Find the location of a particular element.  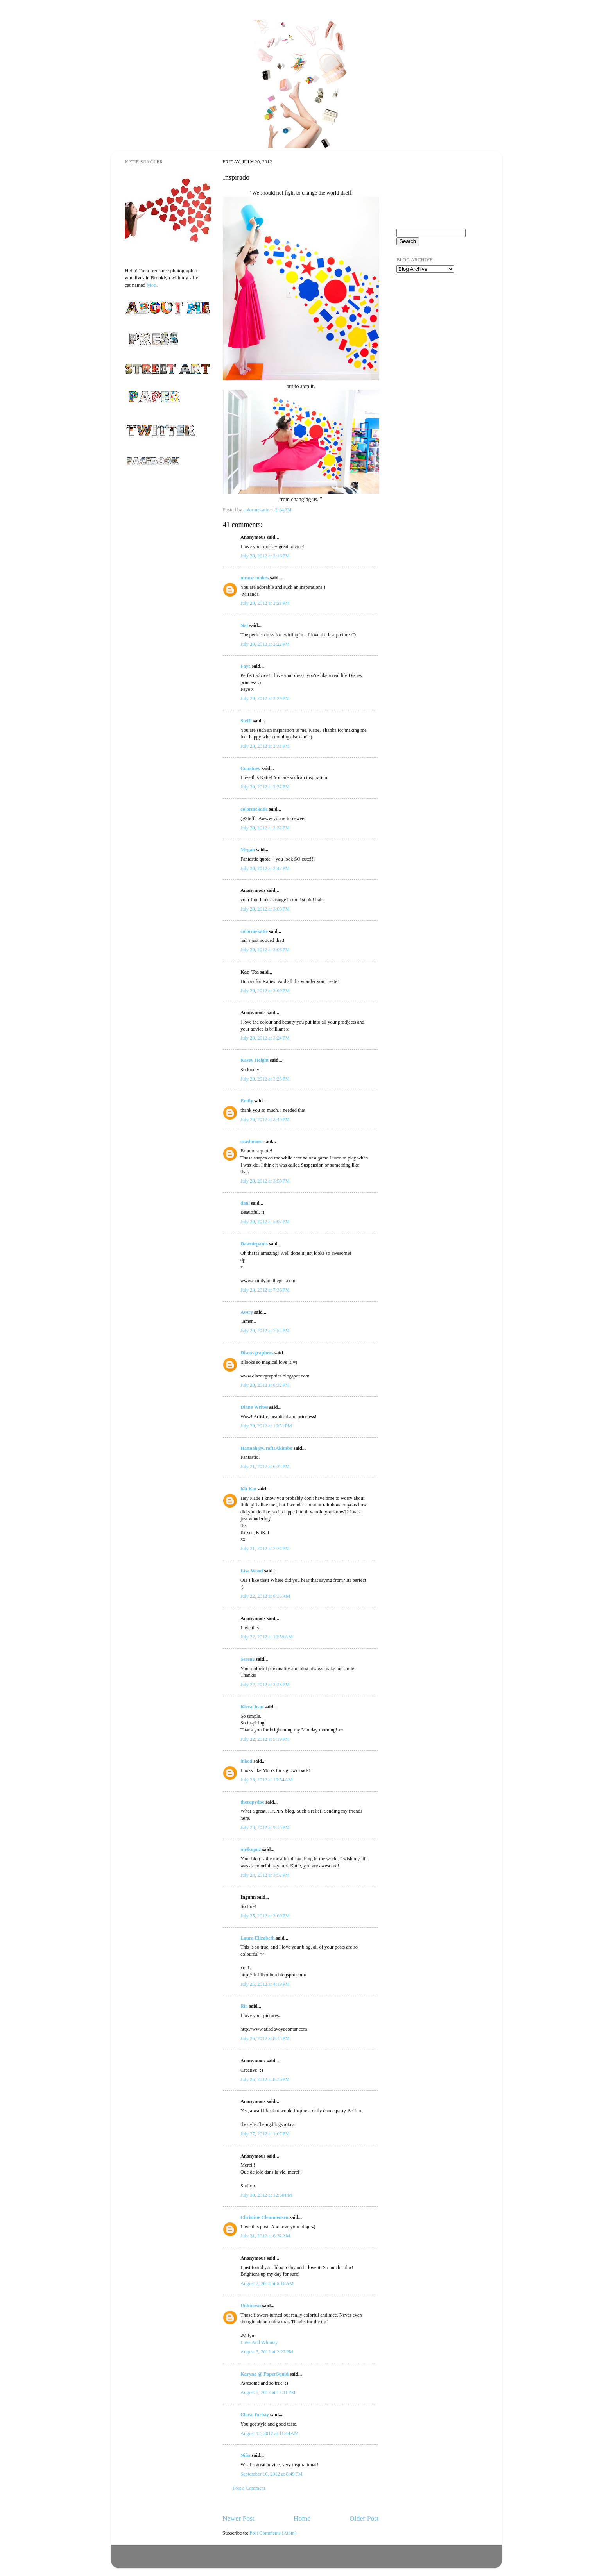

therapydoc is located at coordinates (252, 1802).